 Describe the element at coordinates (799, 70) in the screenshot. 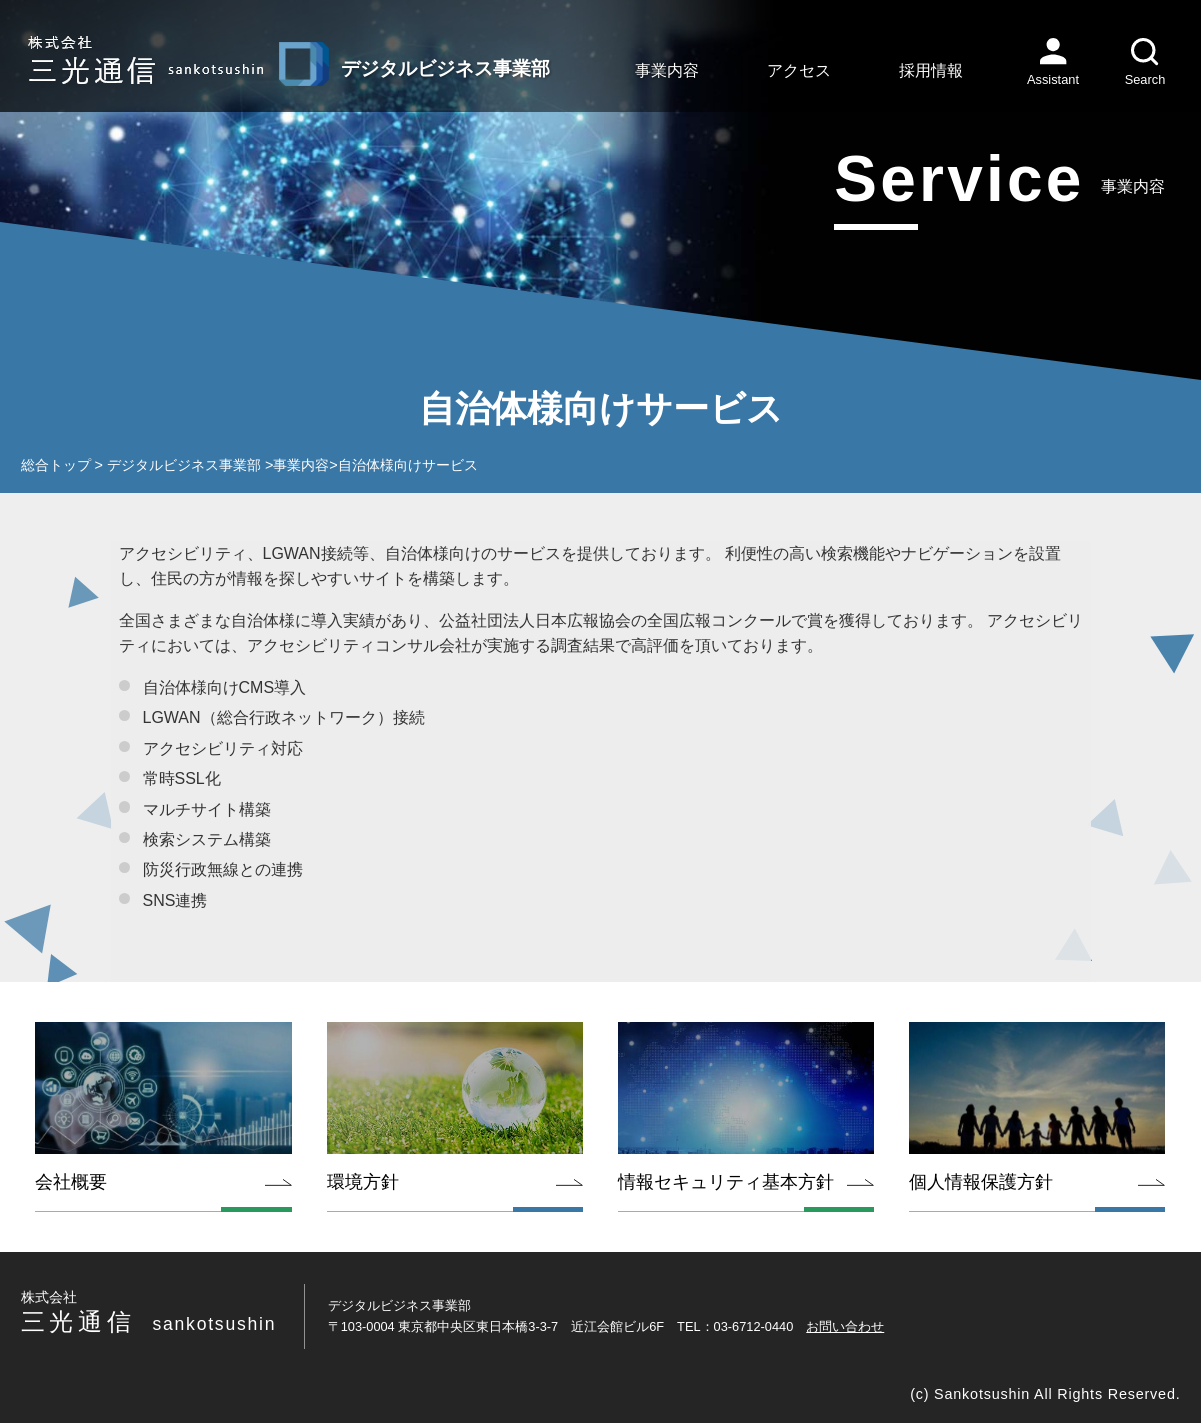

I see `アクセス` at that location.